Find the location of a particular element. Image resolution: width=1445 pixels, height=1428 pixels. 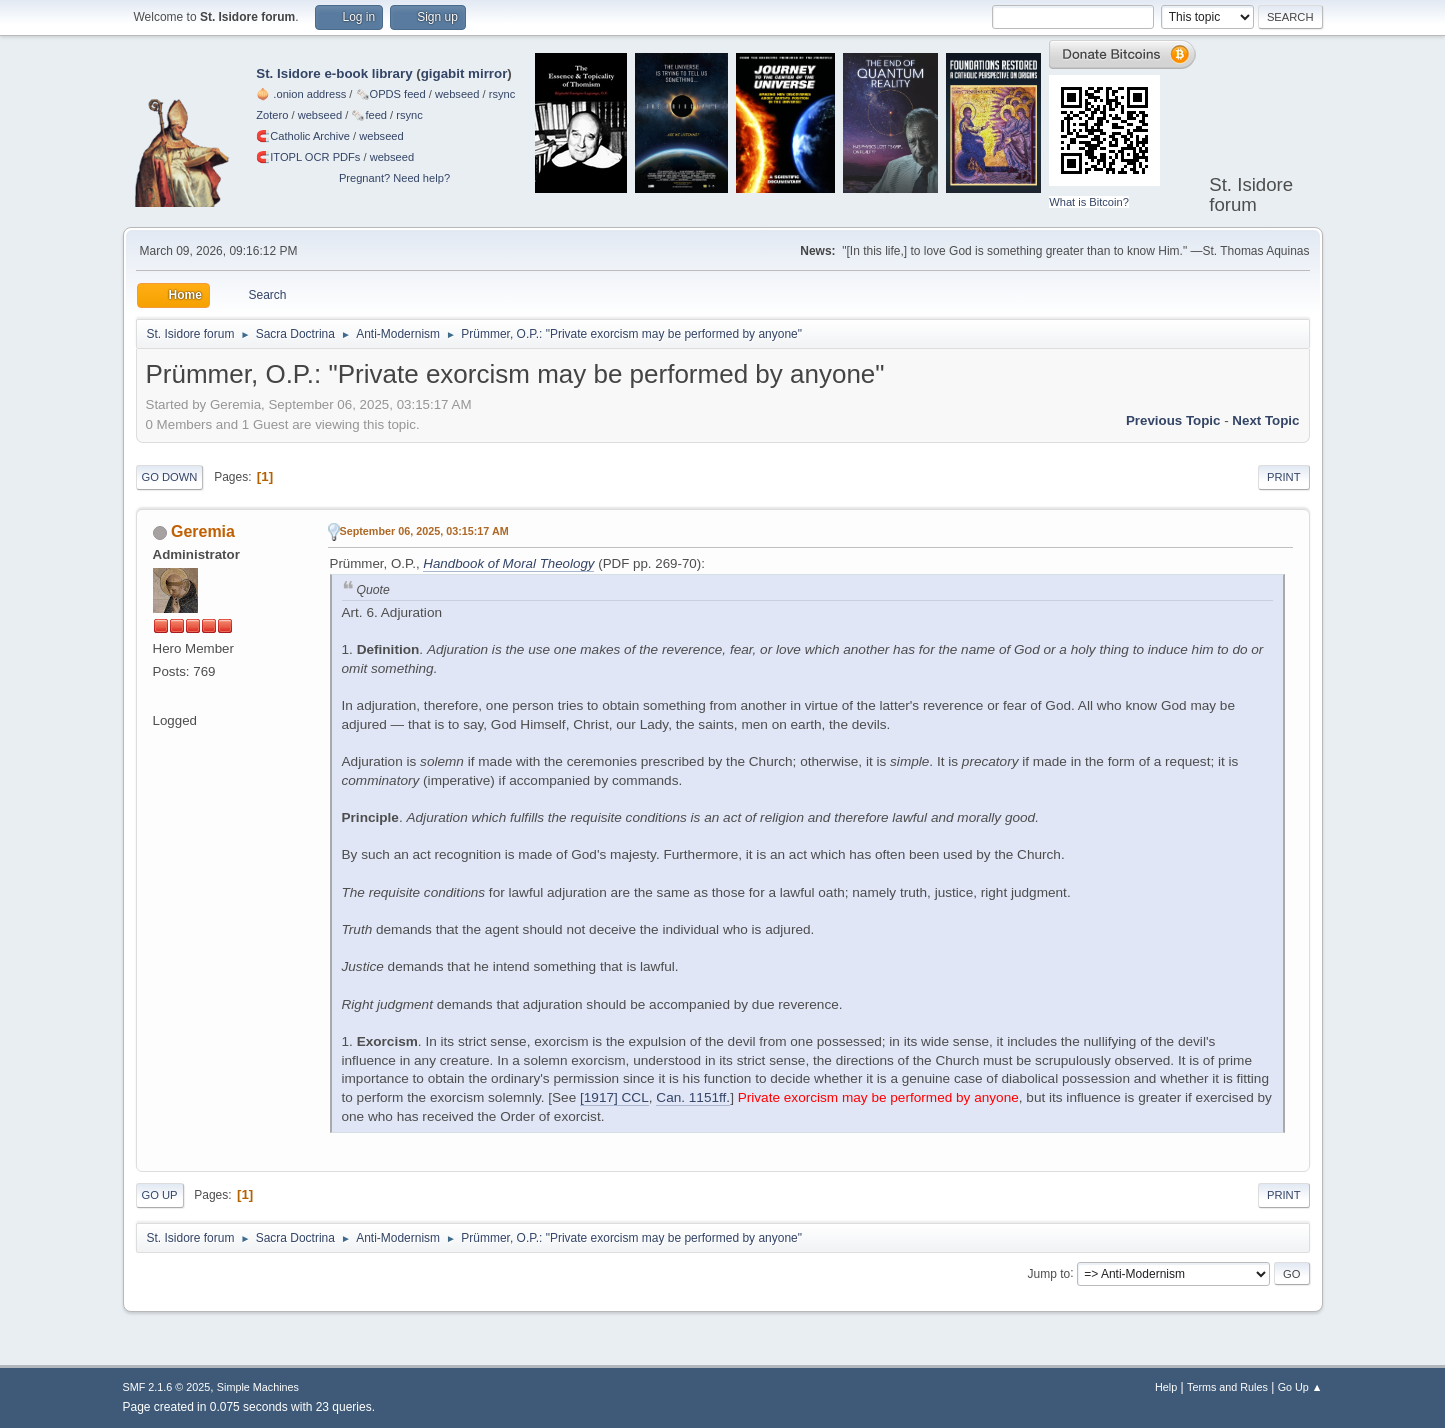

gigabit mirror is located at coordinates (464, 73).